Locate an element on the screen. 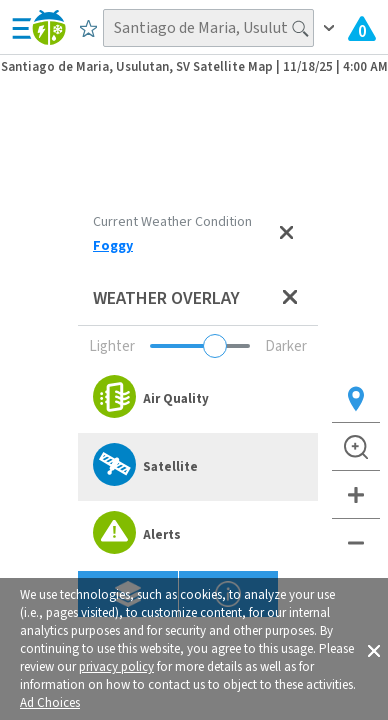 This screenshot has height=720, width=388. privacy policy is located at coordinates (116, 667).